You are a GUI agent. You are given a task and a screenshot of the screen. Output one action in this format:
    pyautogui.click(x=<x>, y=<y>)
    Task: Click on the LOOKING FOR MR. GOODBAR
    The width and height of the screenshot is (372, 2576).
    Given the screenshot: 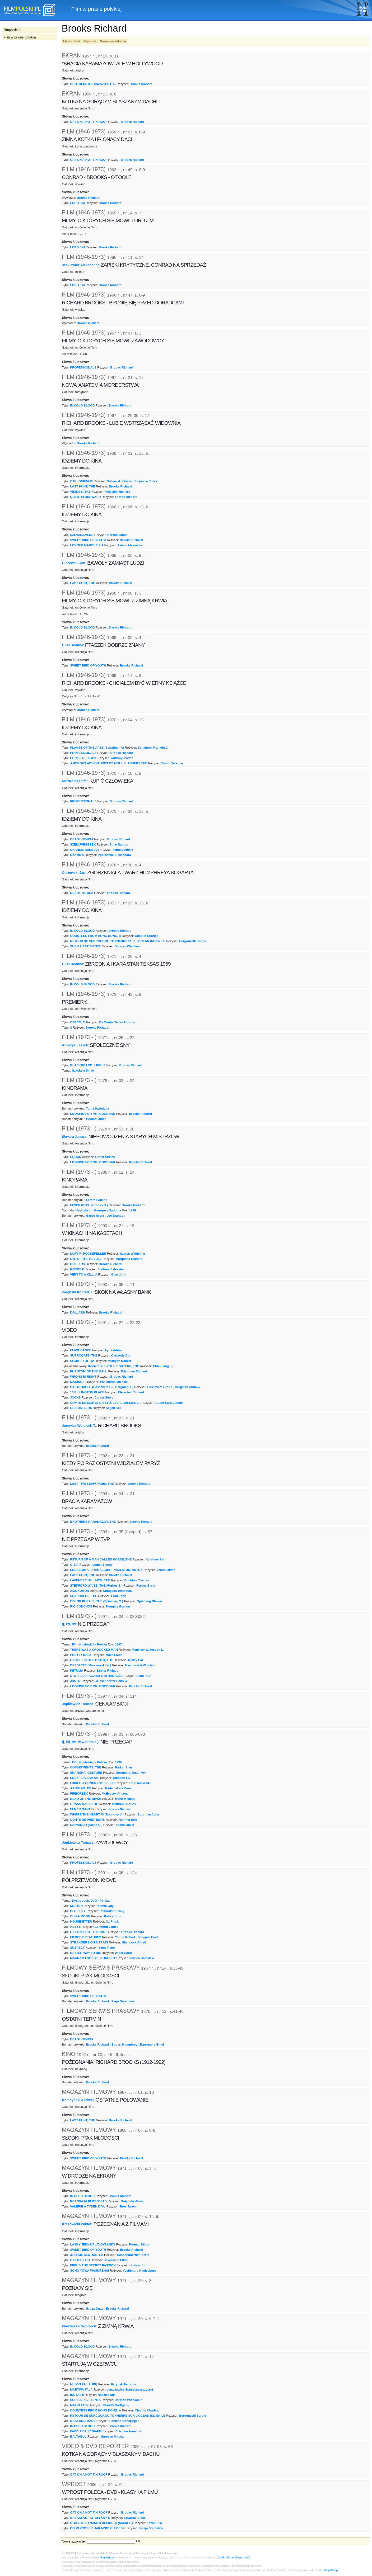 What is the action you would take?
    pyautogui.click(x=92, y=1113)
    